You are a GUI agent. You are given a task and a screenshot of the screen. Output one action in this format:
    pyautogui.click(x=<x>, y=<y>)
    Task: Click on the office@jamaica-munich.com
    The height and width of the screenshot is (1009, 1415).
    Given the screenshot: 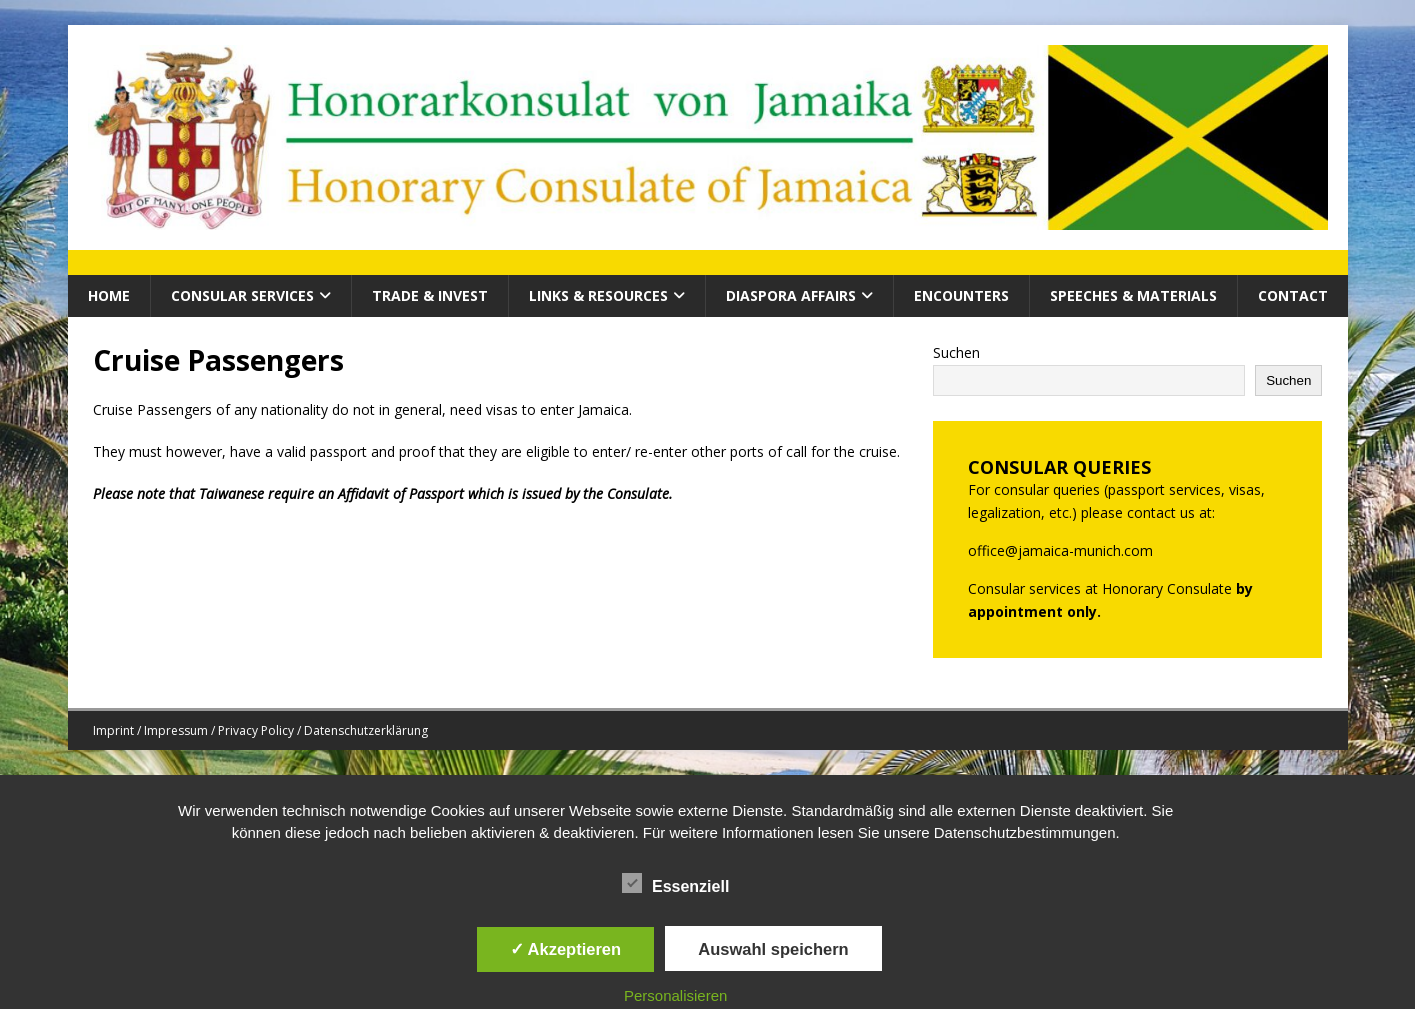 What is the action you would take?
    pyautogui.click(x=1060, y=550)
    